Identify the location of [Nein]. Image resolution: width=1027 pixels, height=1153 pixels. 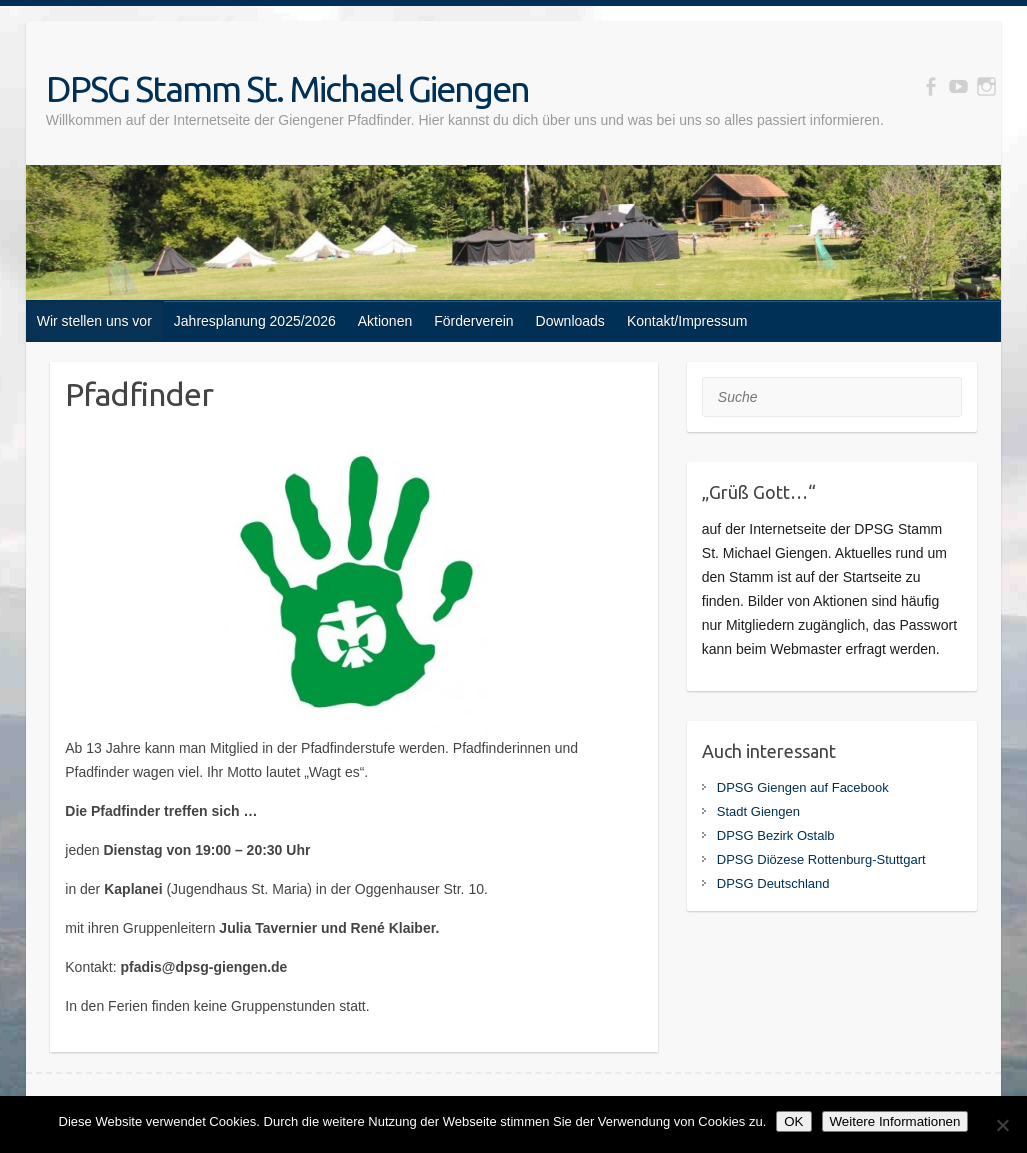
(1002, 1125).